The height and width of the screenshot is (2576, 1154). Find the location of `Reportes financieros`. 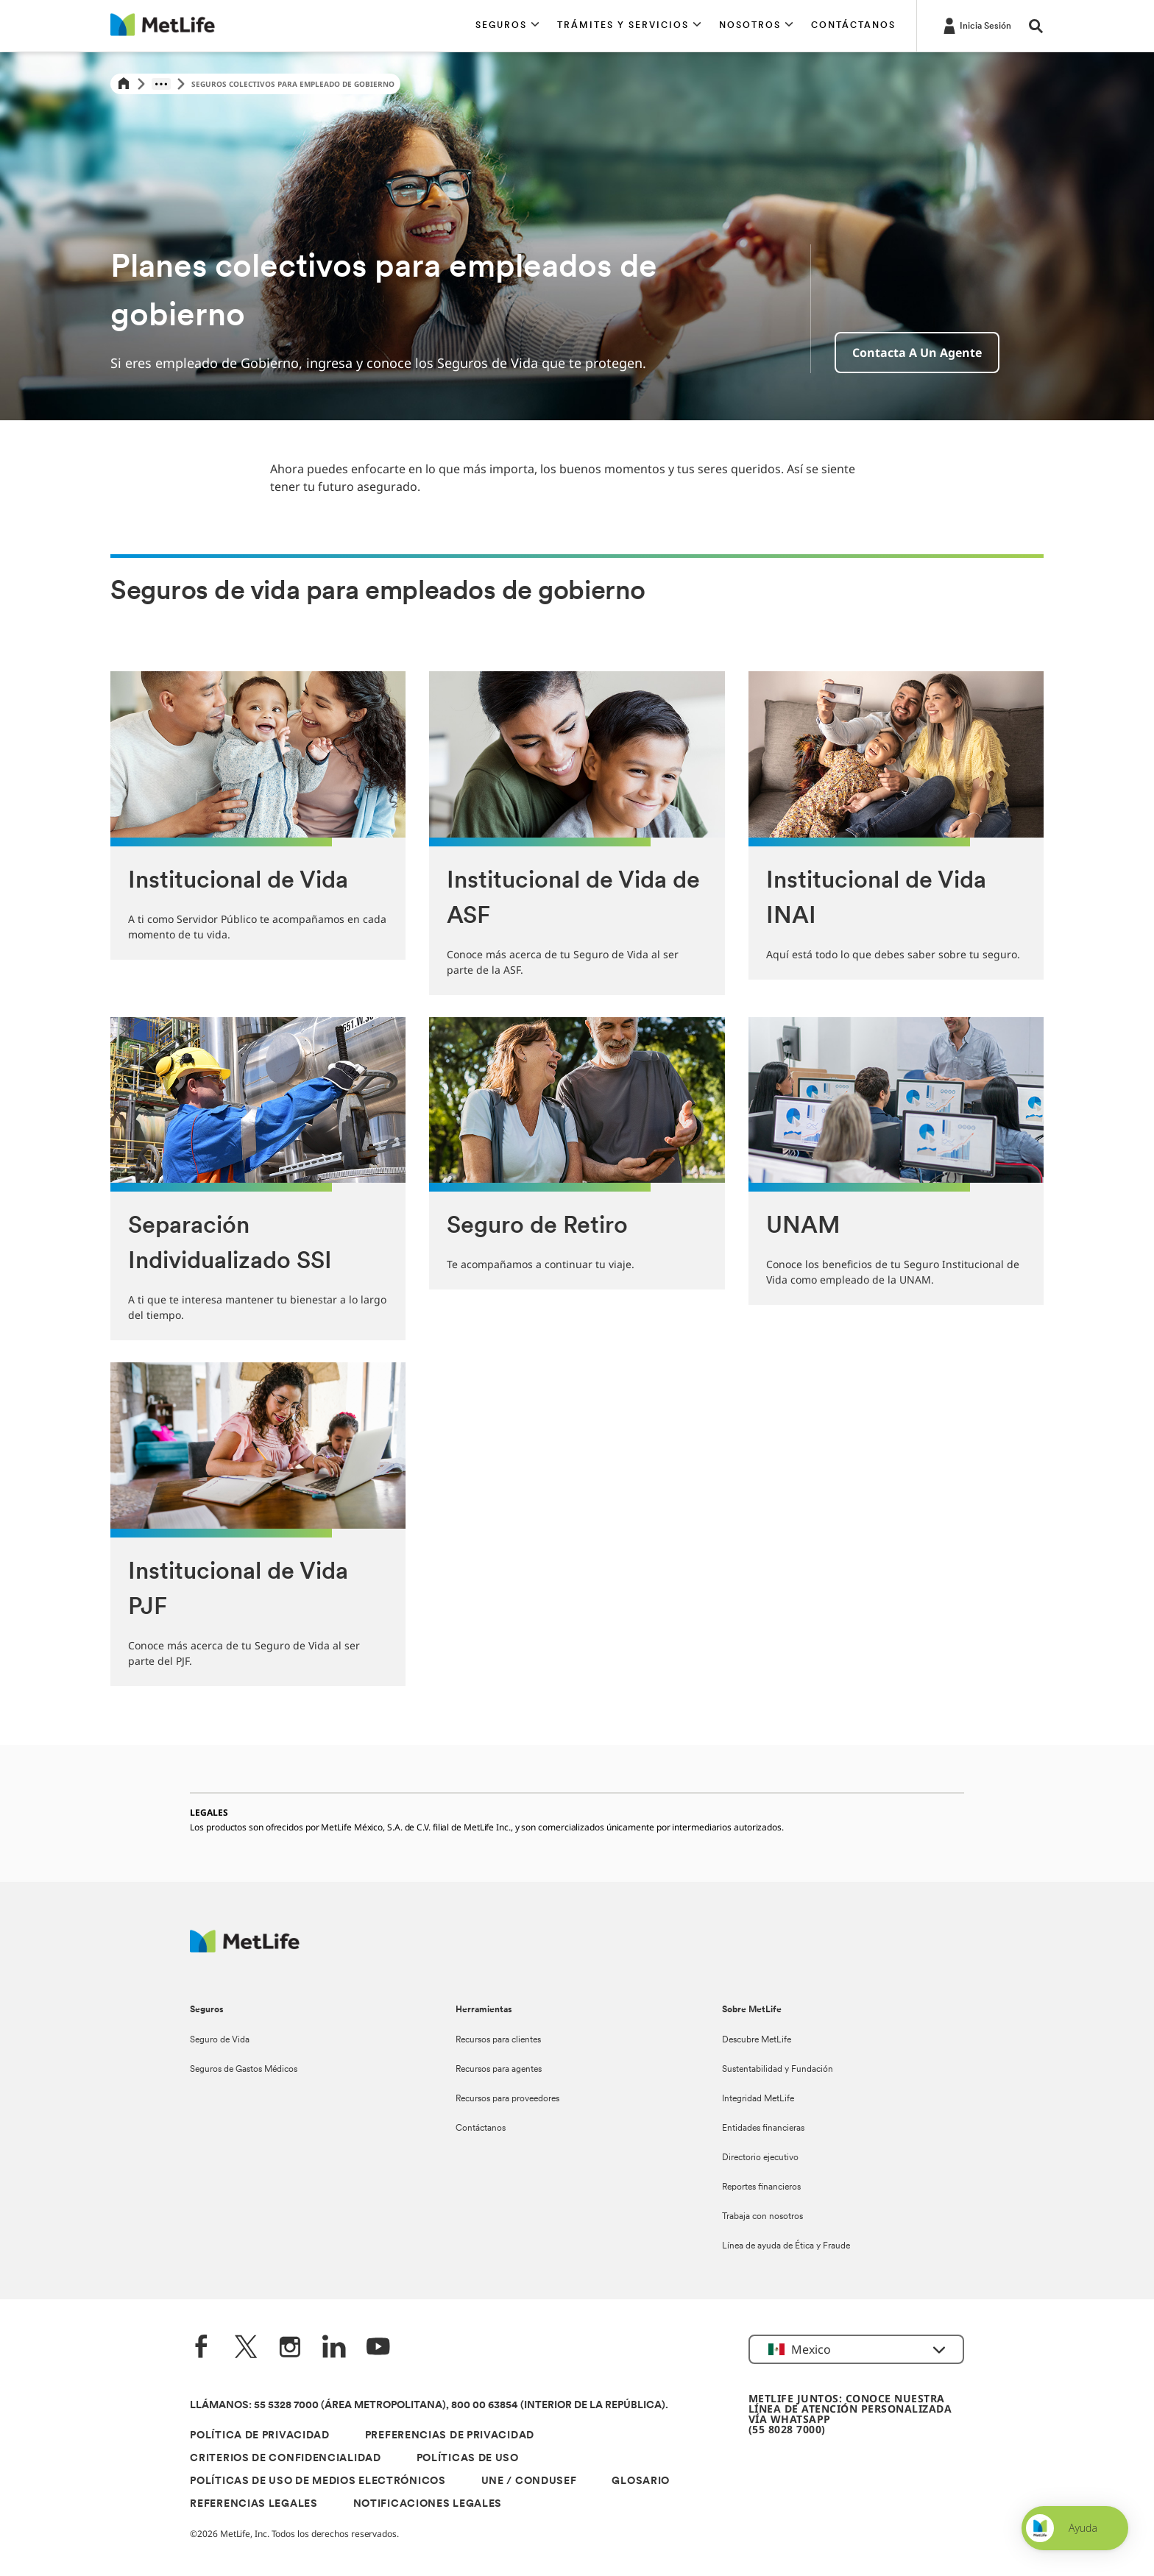

Reportes financieros is located at coordinates (761, 2187).